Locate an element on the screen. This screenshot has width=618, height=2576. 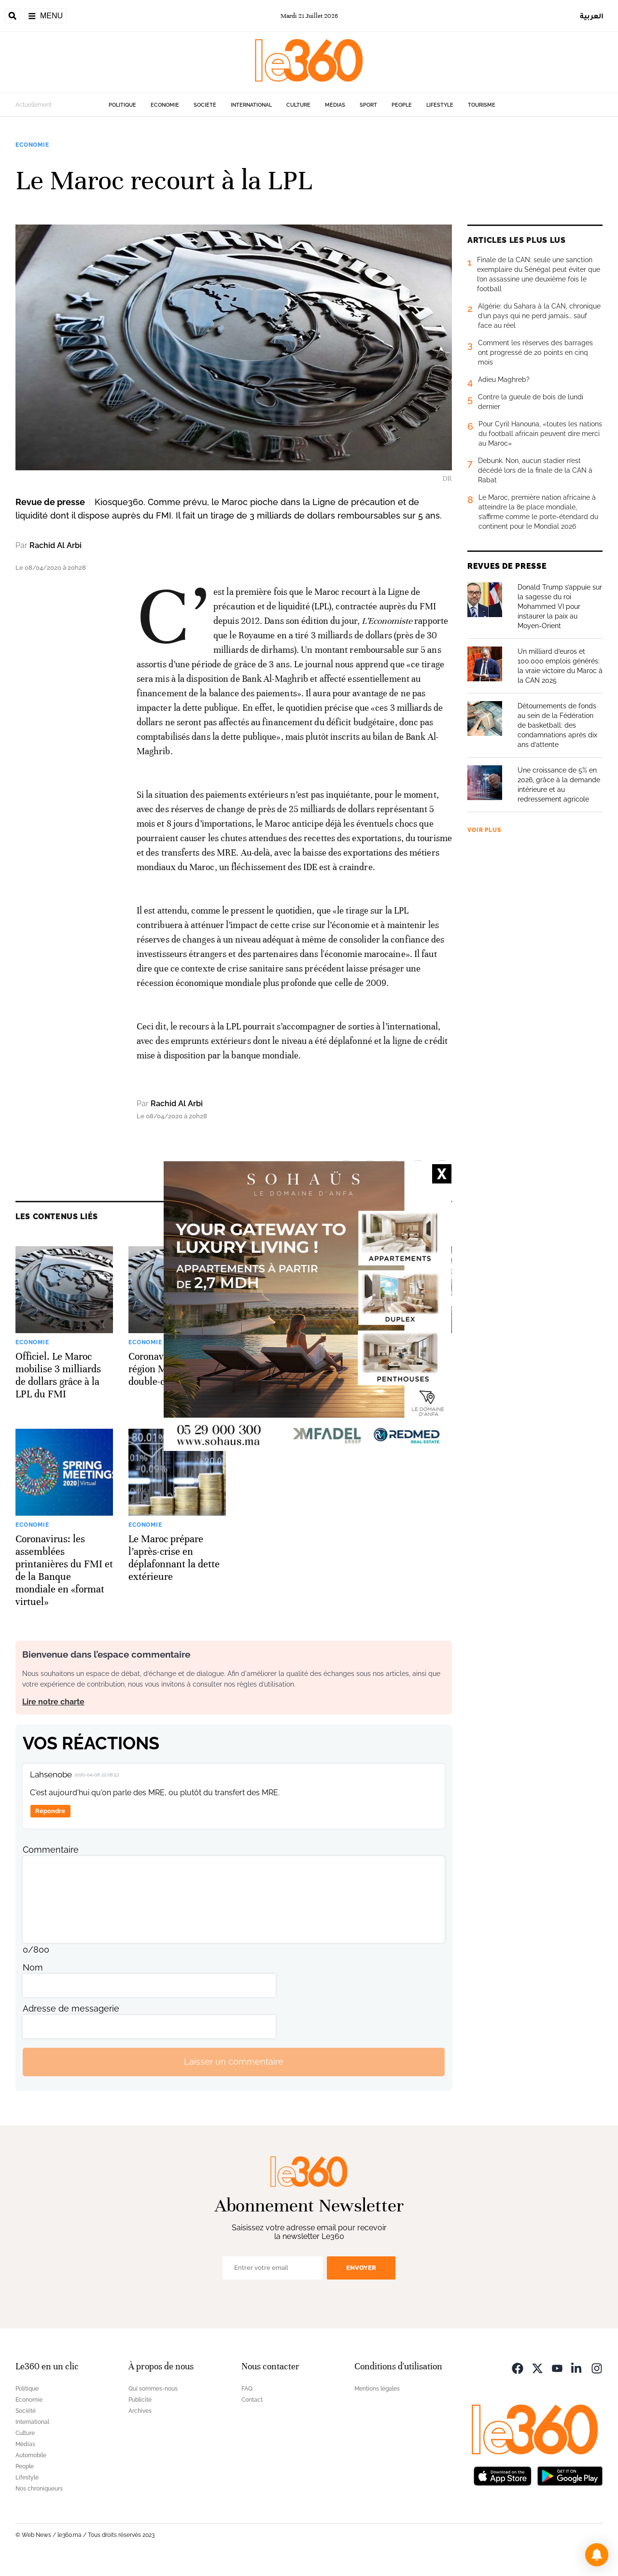
Publicité is located at coordinates (140, 2399).